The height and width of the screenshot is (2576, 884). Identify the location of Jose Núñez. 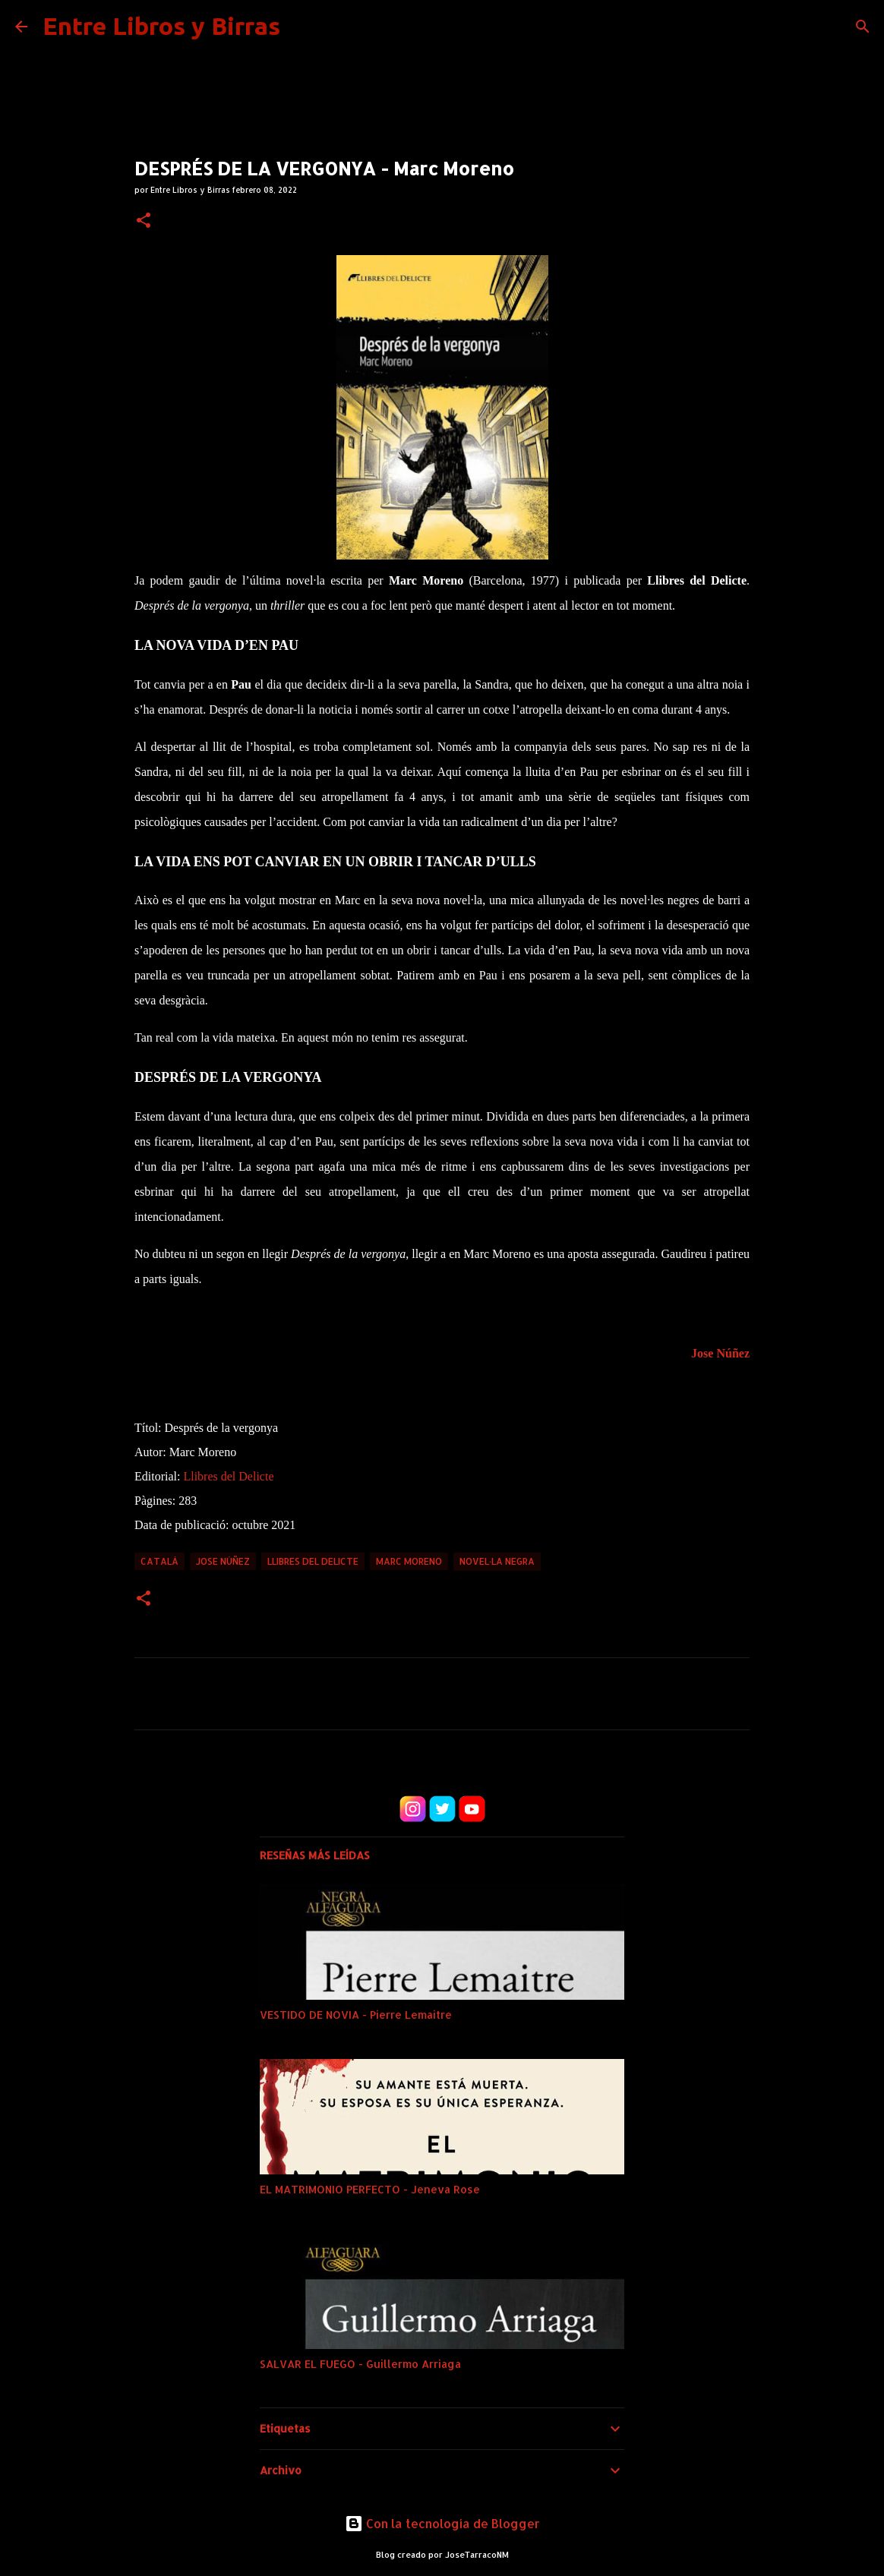
(720, 1353).